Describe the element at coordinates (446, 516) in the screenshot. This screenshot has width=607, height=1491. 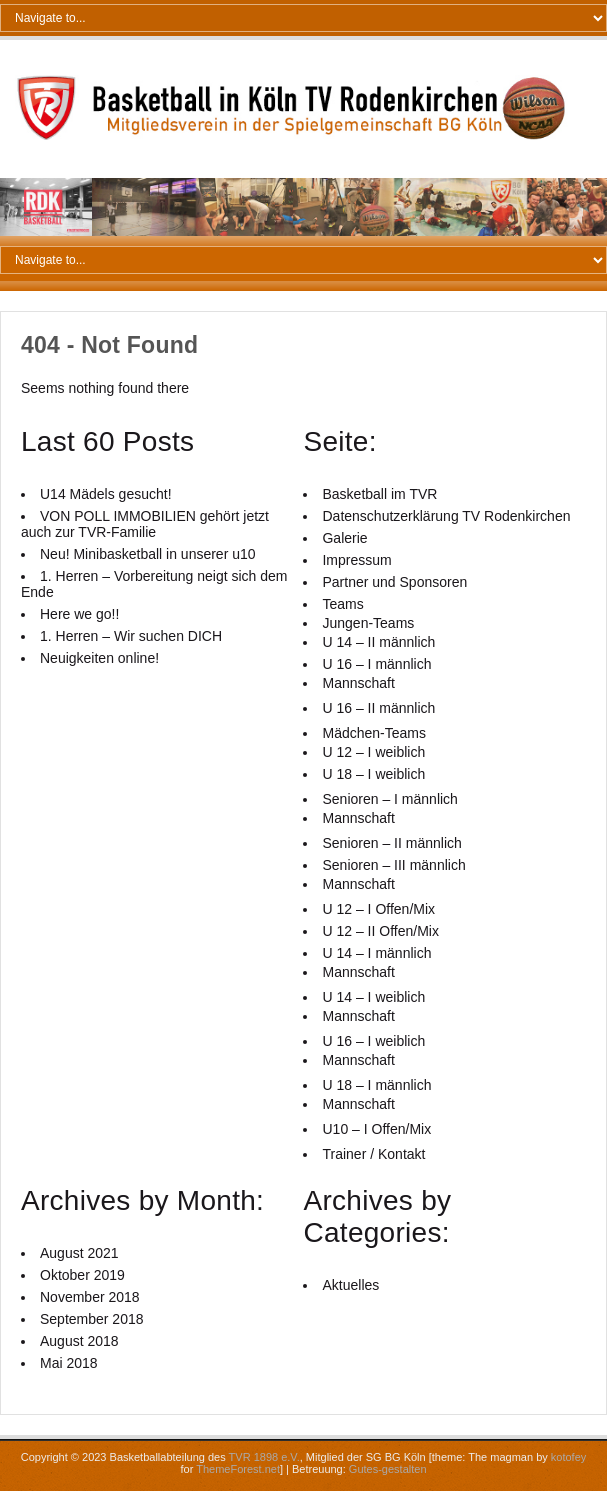
I see `Datenschutzerklärung TV Rodenkirchen` at that location.